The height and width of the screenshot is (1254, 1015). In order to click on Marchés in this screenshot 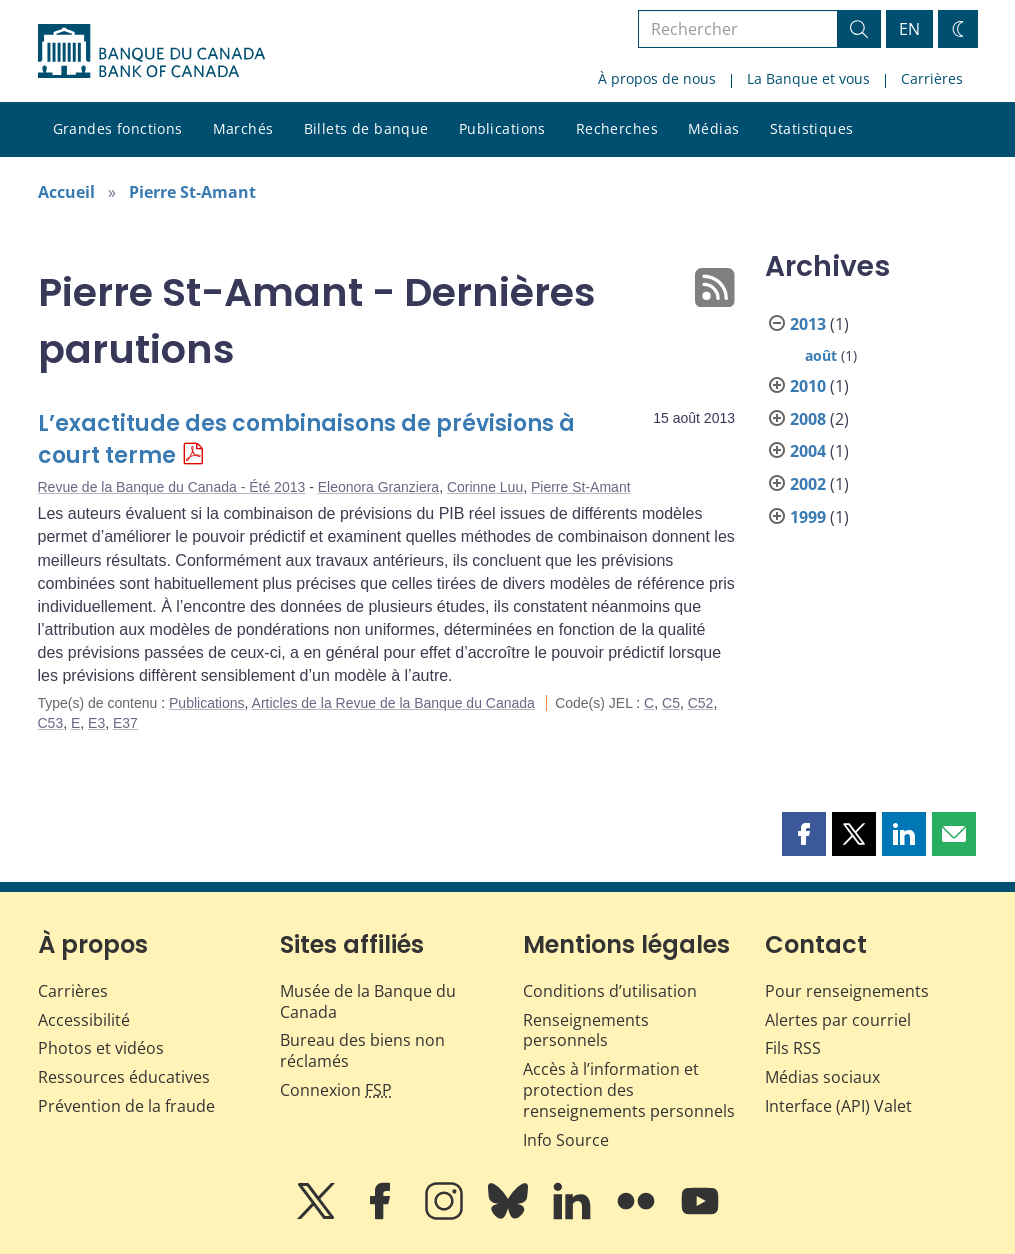, I will do `click(243, 128)`.